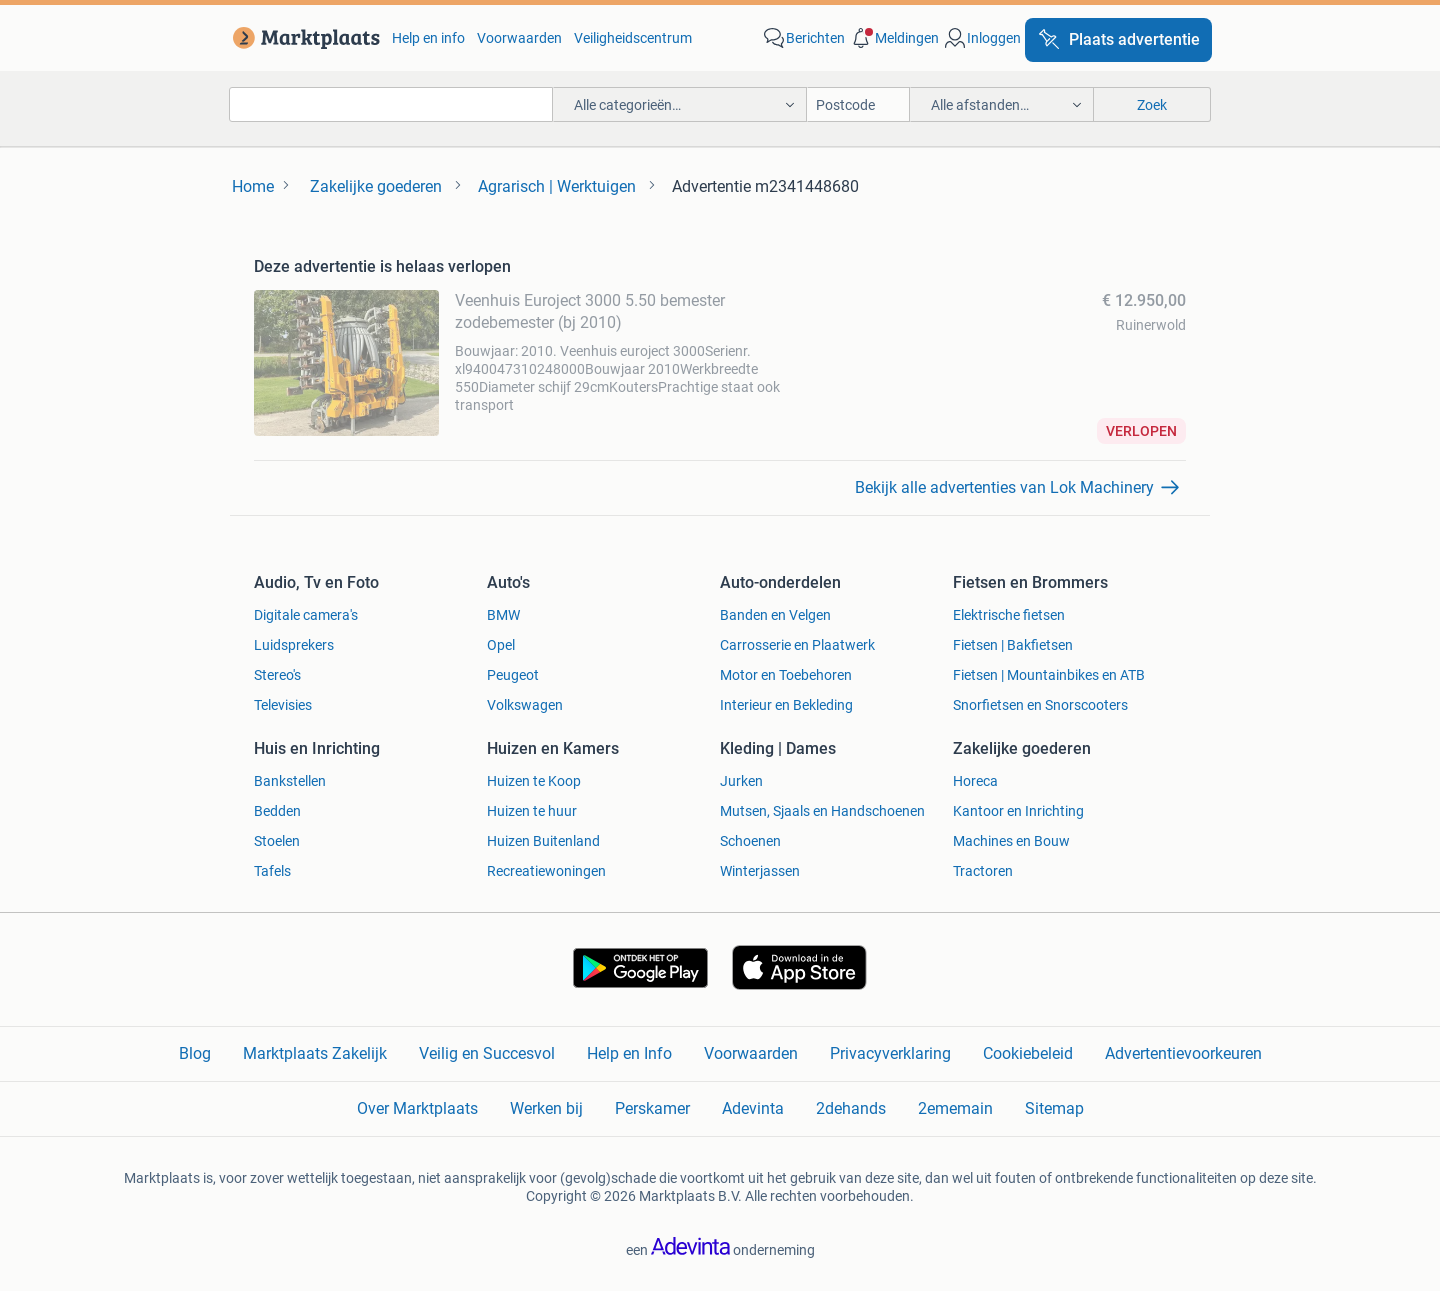 The height and width of the screenshot is (1291, 1440). Describe the element at coordinates (195, 1053) in the screenshot. I see `Blog [link]` at that location.